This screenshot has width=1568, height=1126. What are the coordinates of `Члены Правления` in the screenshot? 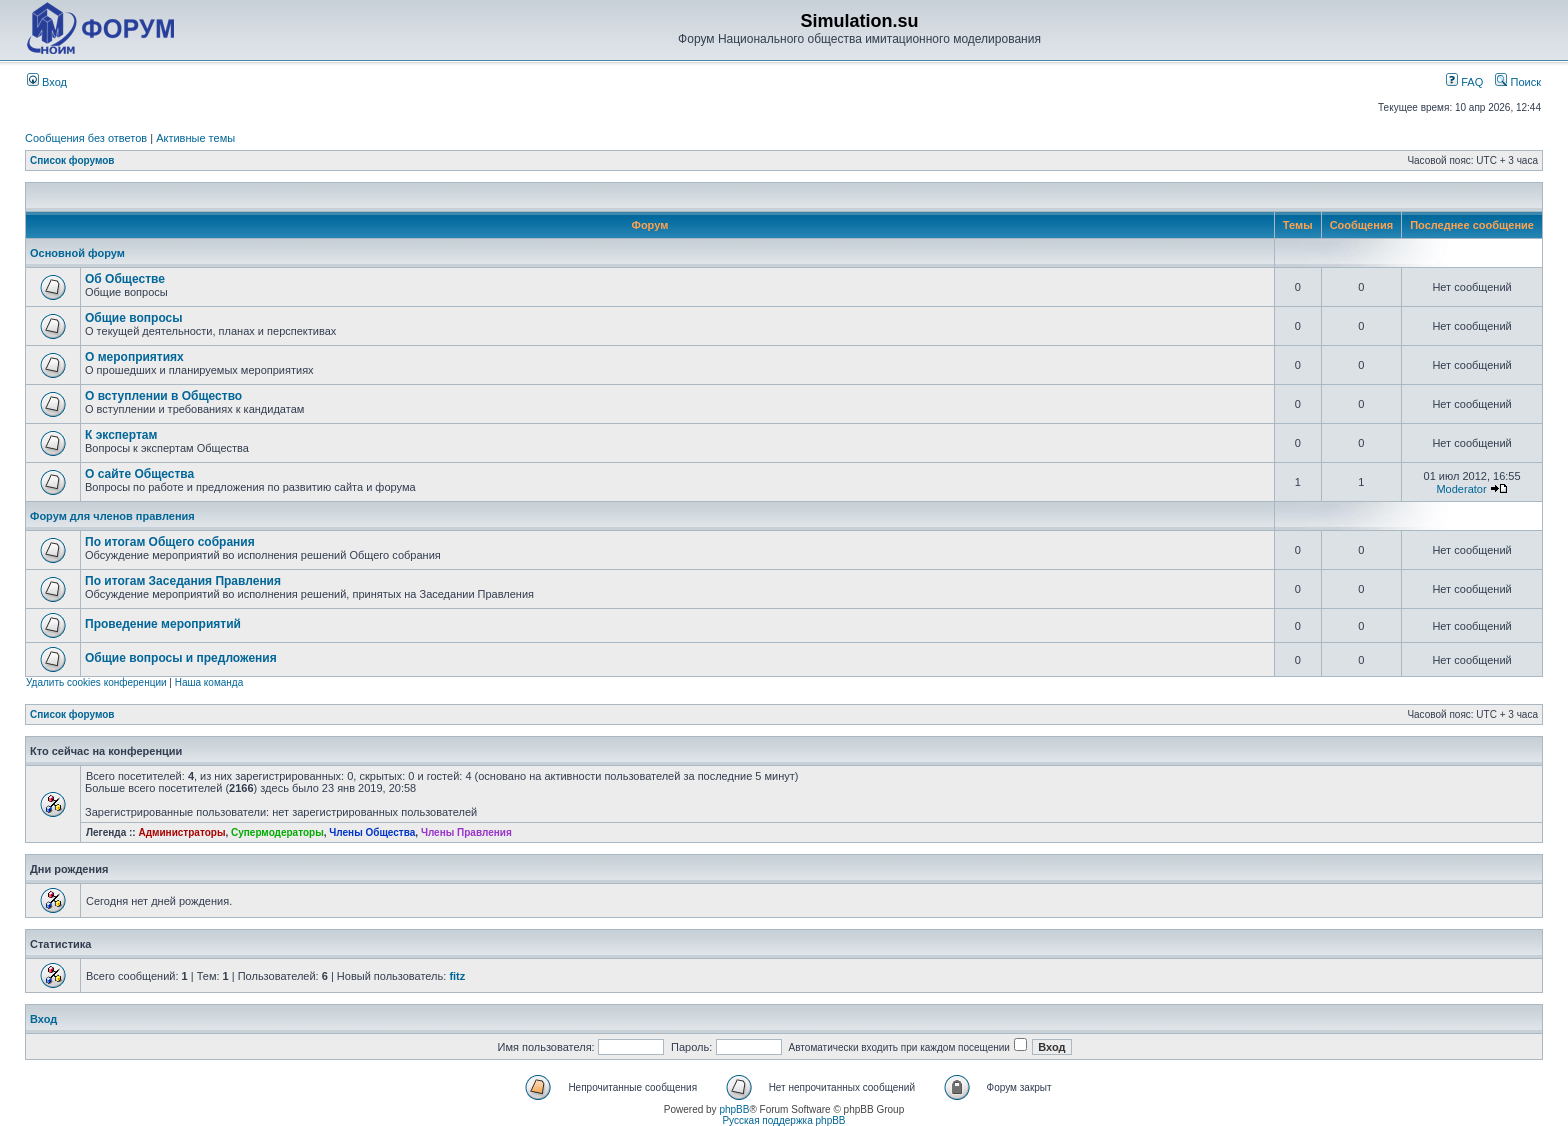 It's located at (466, 832).